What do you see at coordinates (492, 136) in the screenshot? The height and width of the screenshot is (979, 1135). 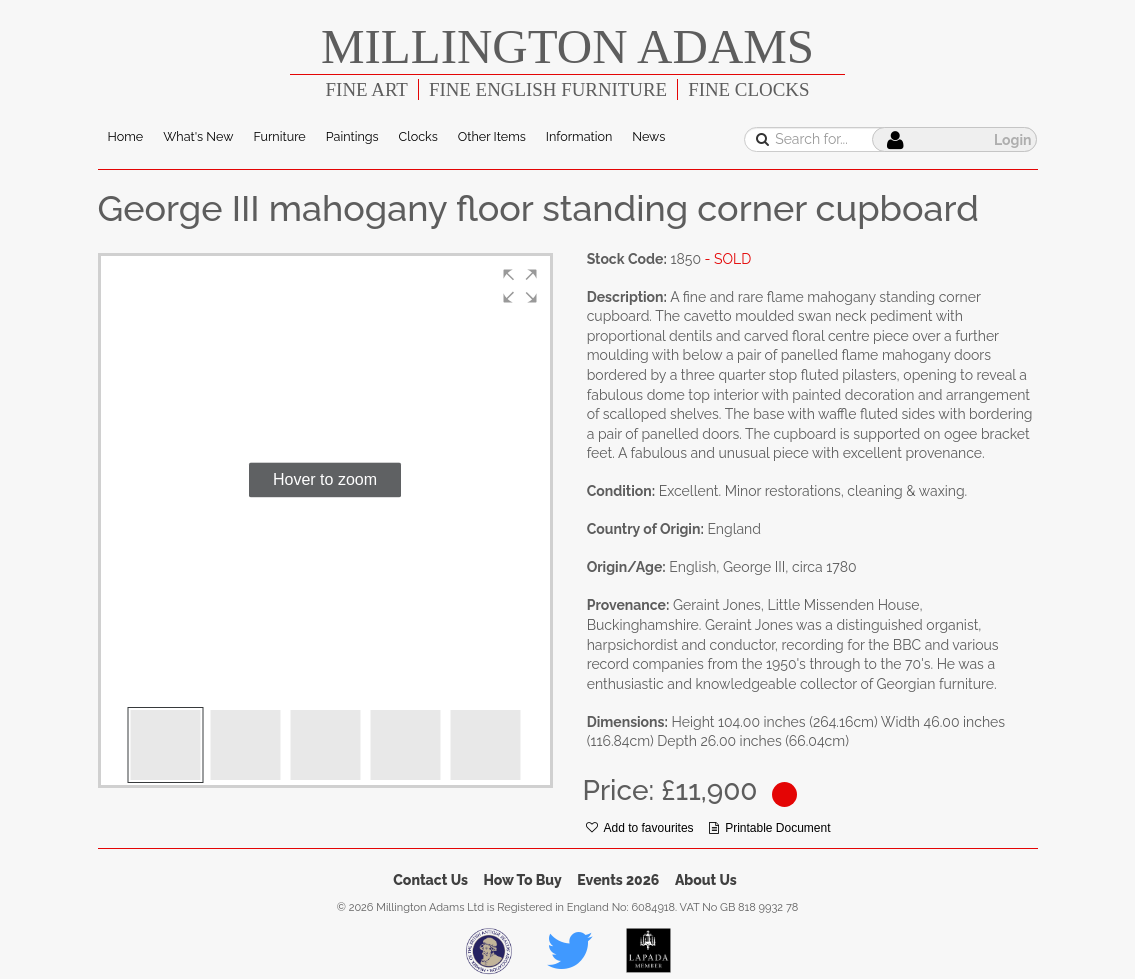 I see `Other Items` at bounding box center [492, 136].